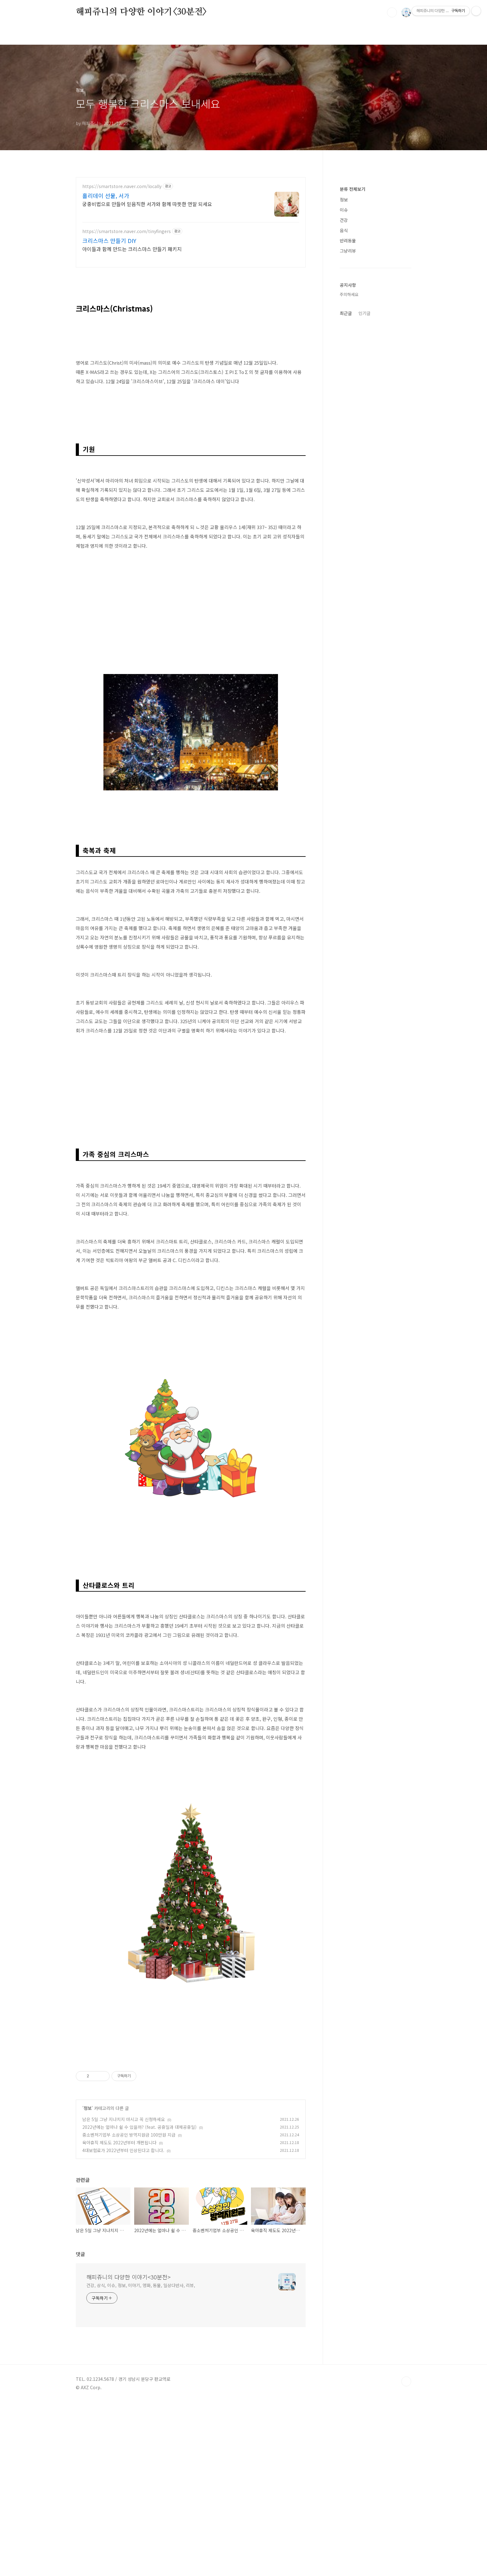 The image size is (487, 2576). What do you see at coordinates (352, 189) in the screenshot?
I see `분류 전체보기` at bounding box center [352, 189].